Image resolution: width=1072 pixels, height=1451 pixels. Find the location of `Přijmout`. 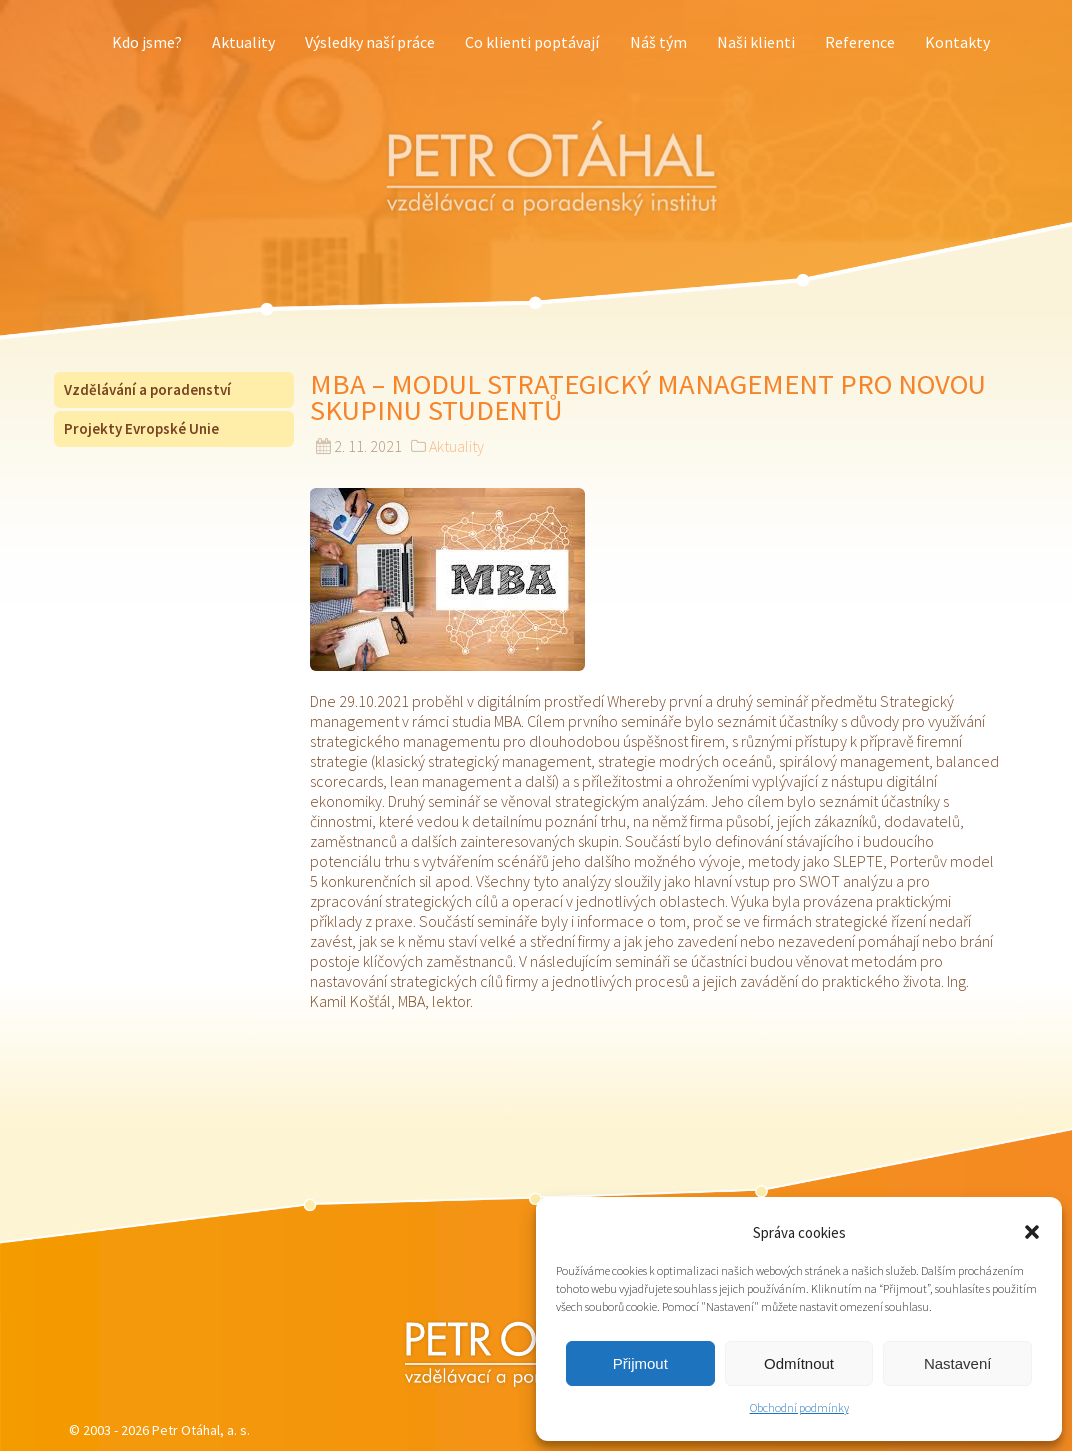

Přijmout is located at coordinates (640, 1363).